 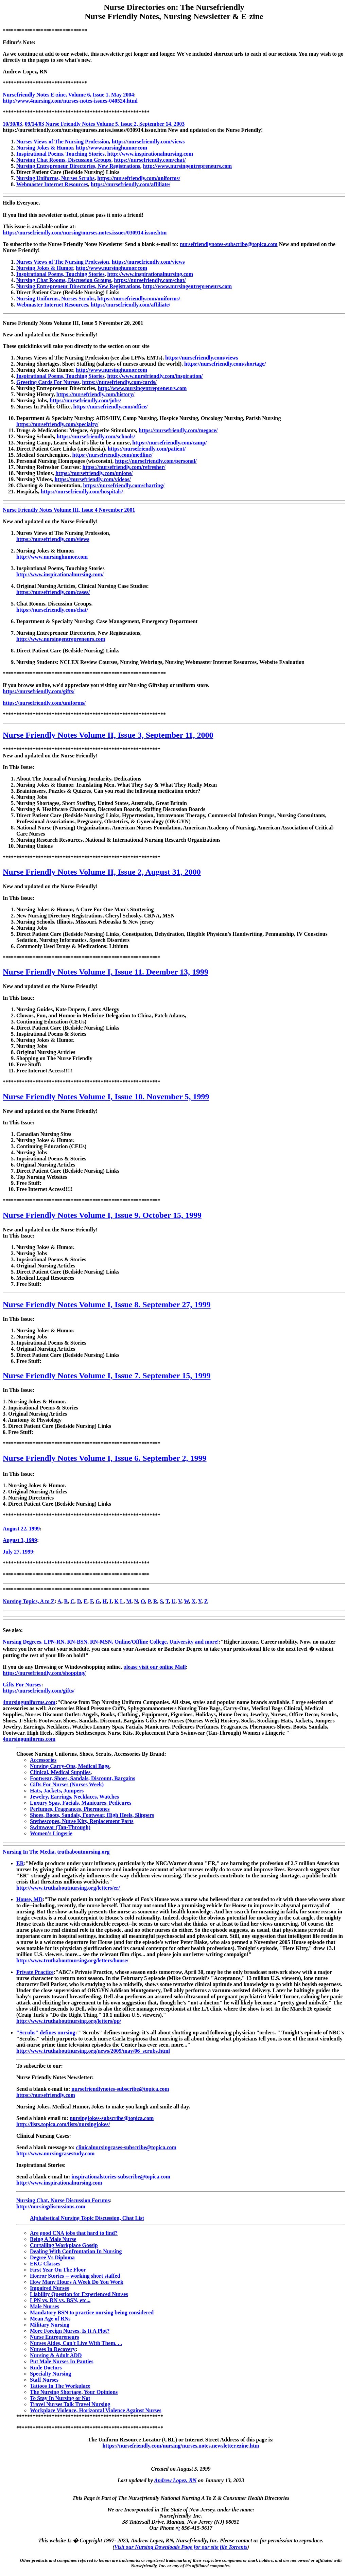 What do you see at coordinates (120, 2176) in the screenshot?
I see `inspirationalstories-subscribe@topica.com` at bounding box center [120, 2176].